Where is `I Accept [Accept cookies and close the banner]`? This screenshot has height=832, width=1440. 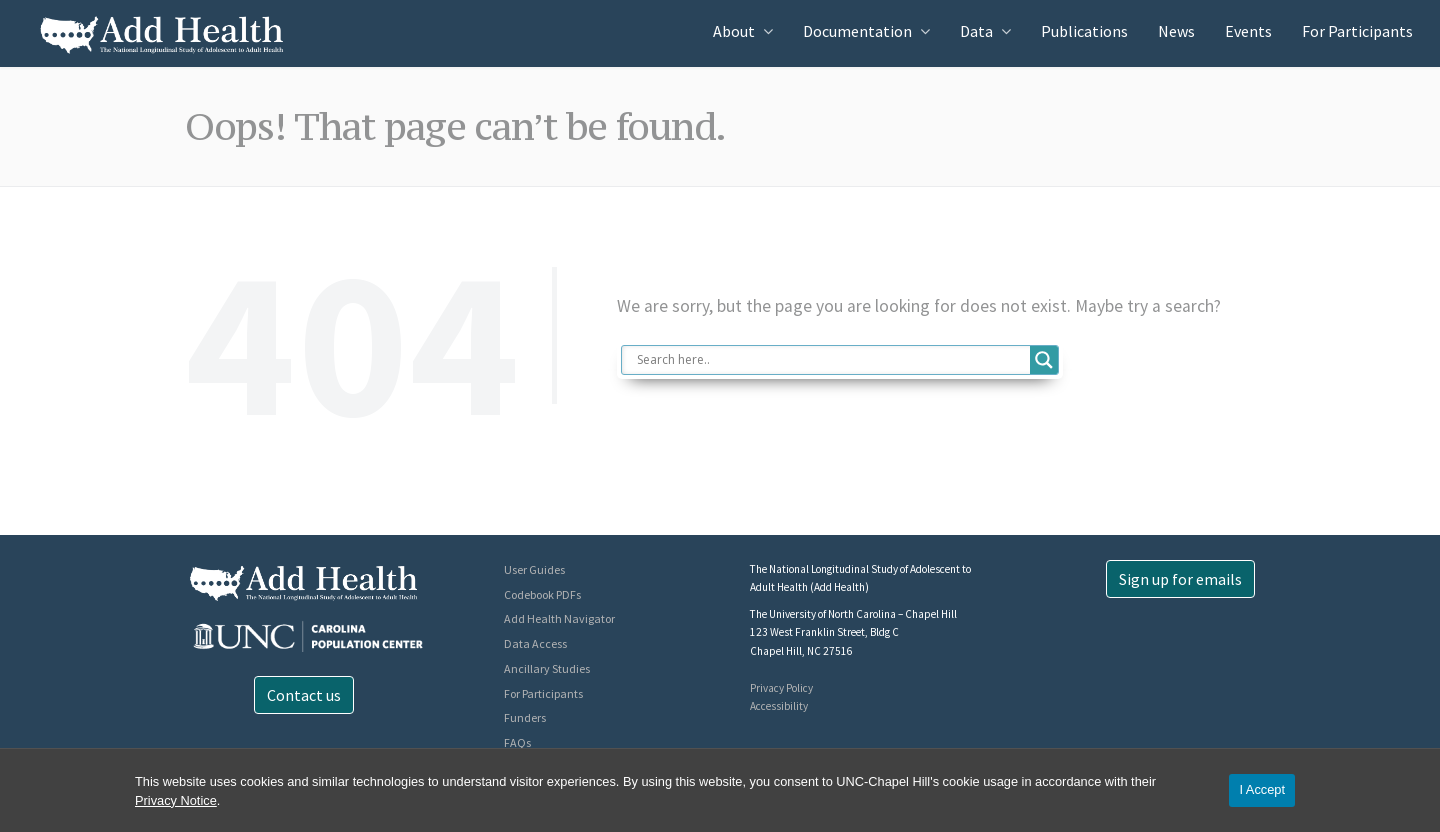 I Accept [Accept cookies and close the banner] is located at coordinates (1262, 789).